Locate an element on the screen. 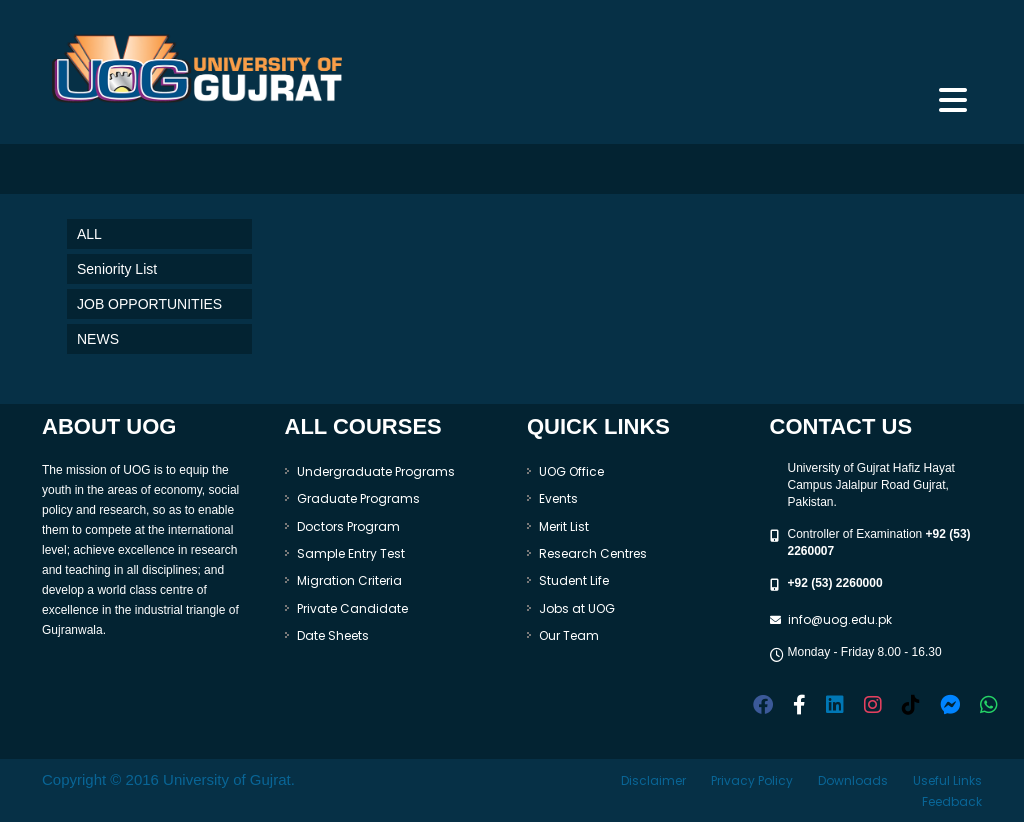 The image size is (1024, 822). Research Centres is located at coordinates (593, 553).